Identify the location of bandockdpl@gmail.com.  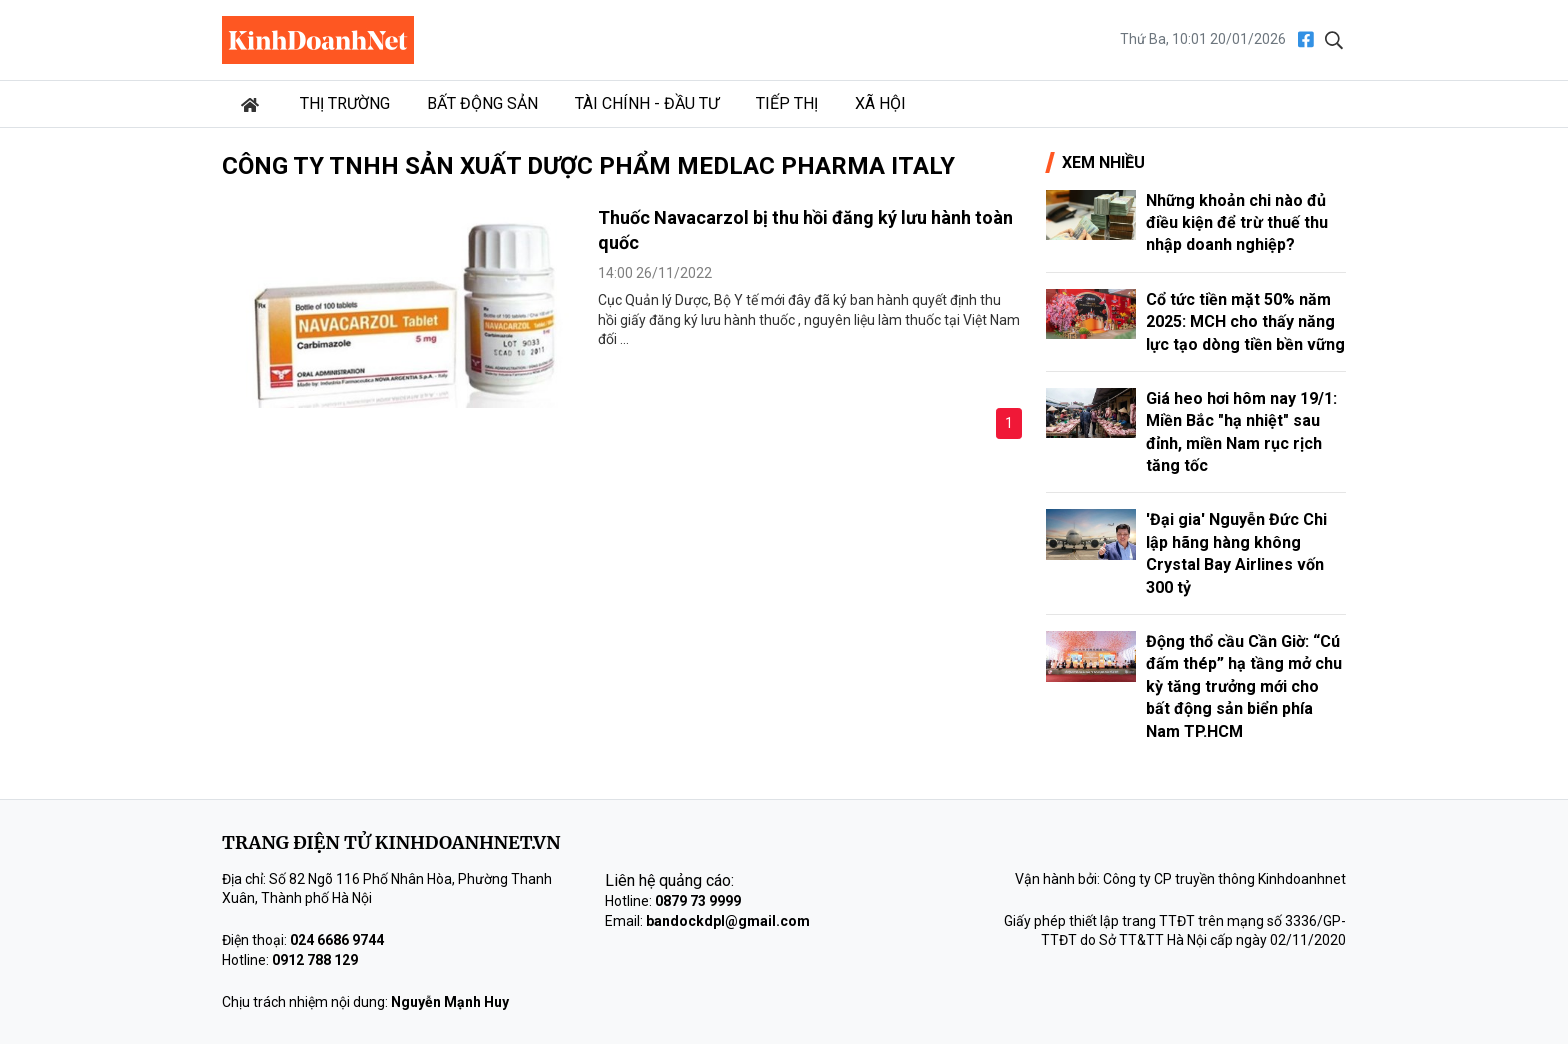
(728, 921).